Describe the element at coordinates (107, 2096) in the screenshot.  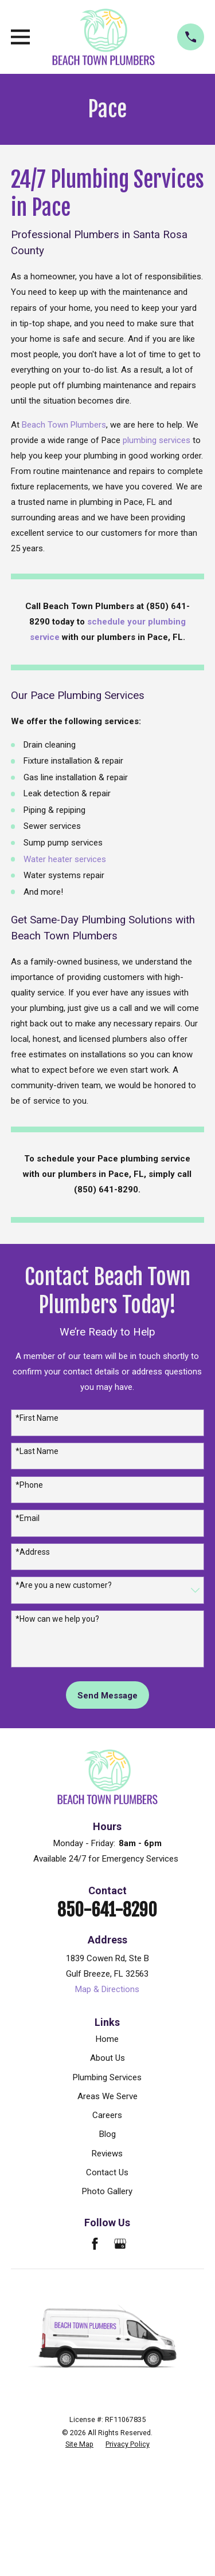
I see `Areas We Serve` at that location.